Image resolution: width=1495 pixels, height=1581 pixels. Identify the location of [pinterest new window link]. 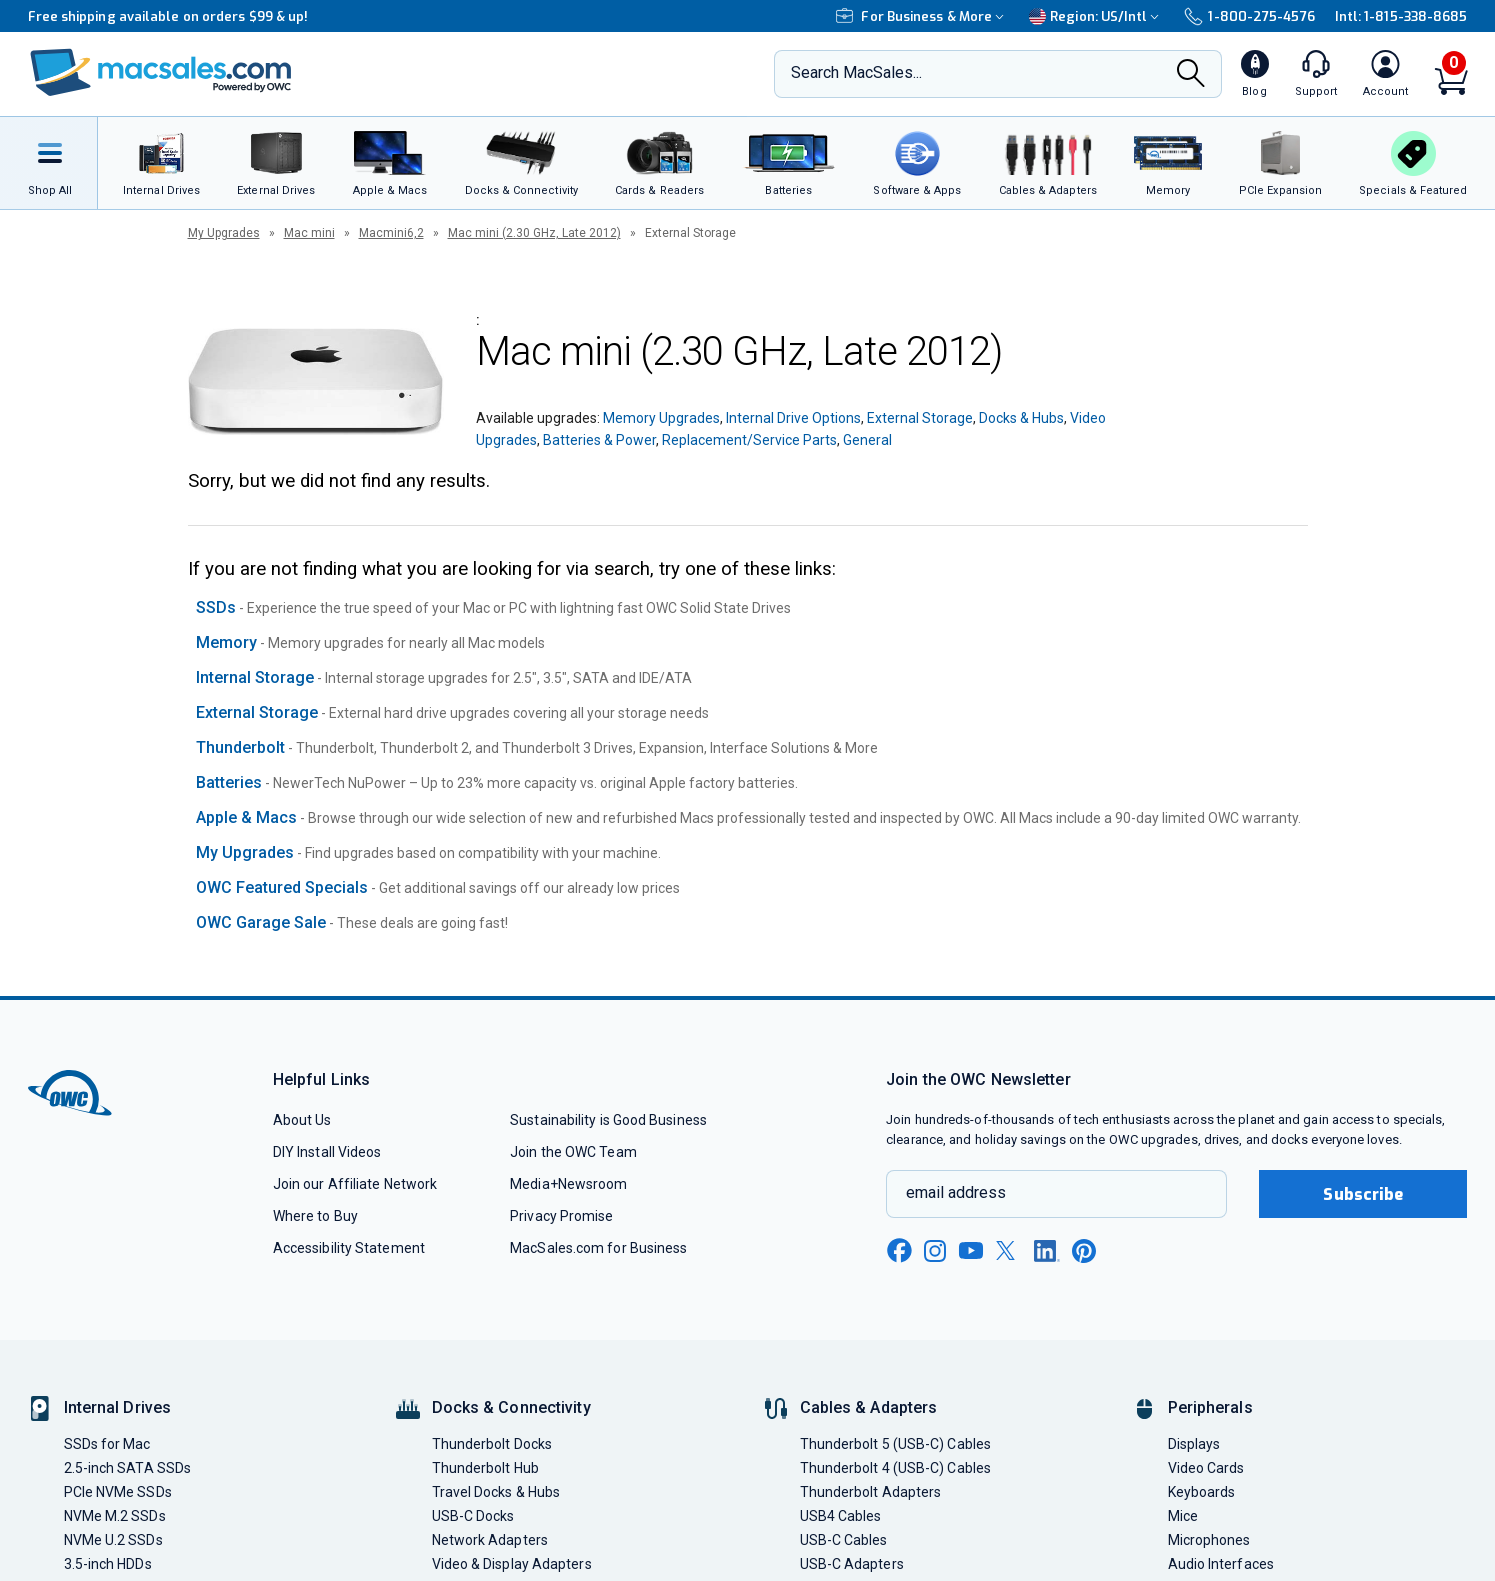
(1084, 1251).